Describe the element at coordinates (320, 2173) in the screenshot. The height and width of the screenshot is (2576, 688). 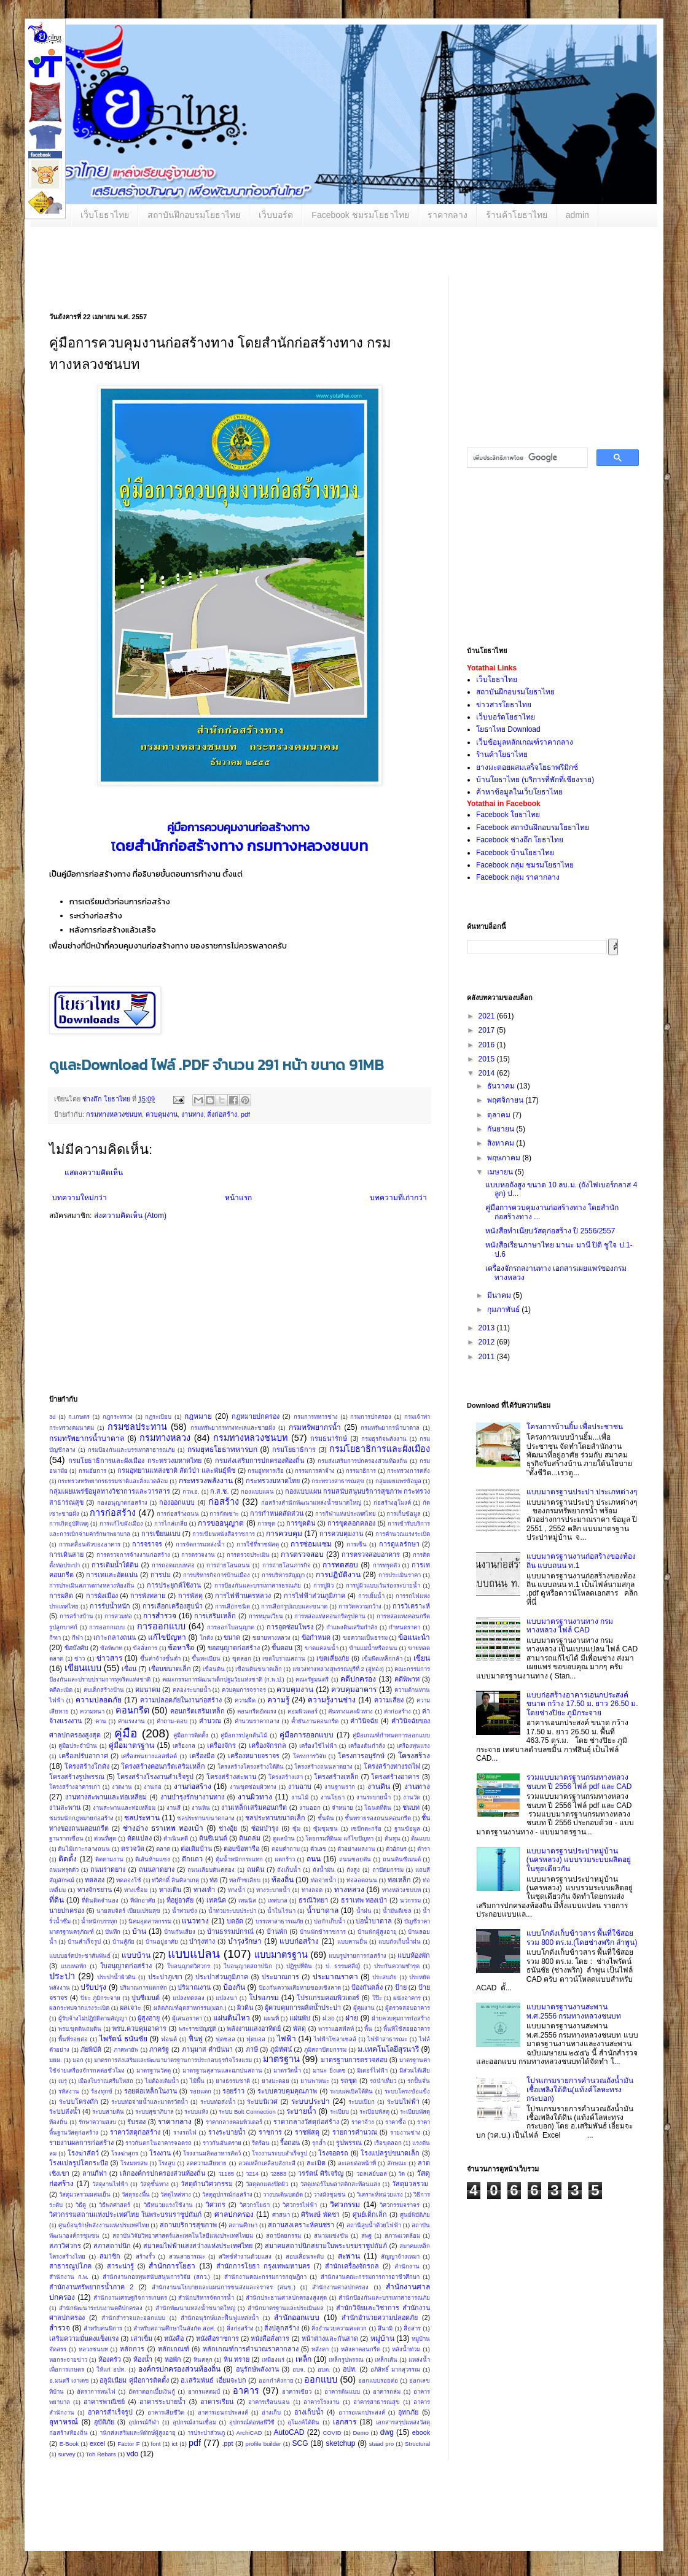
I see `วรรัตน์ ศิริเจริญ` at that location.